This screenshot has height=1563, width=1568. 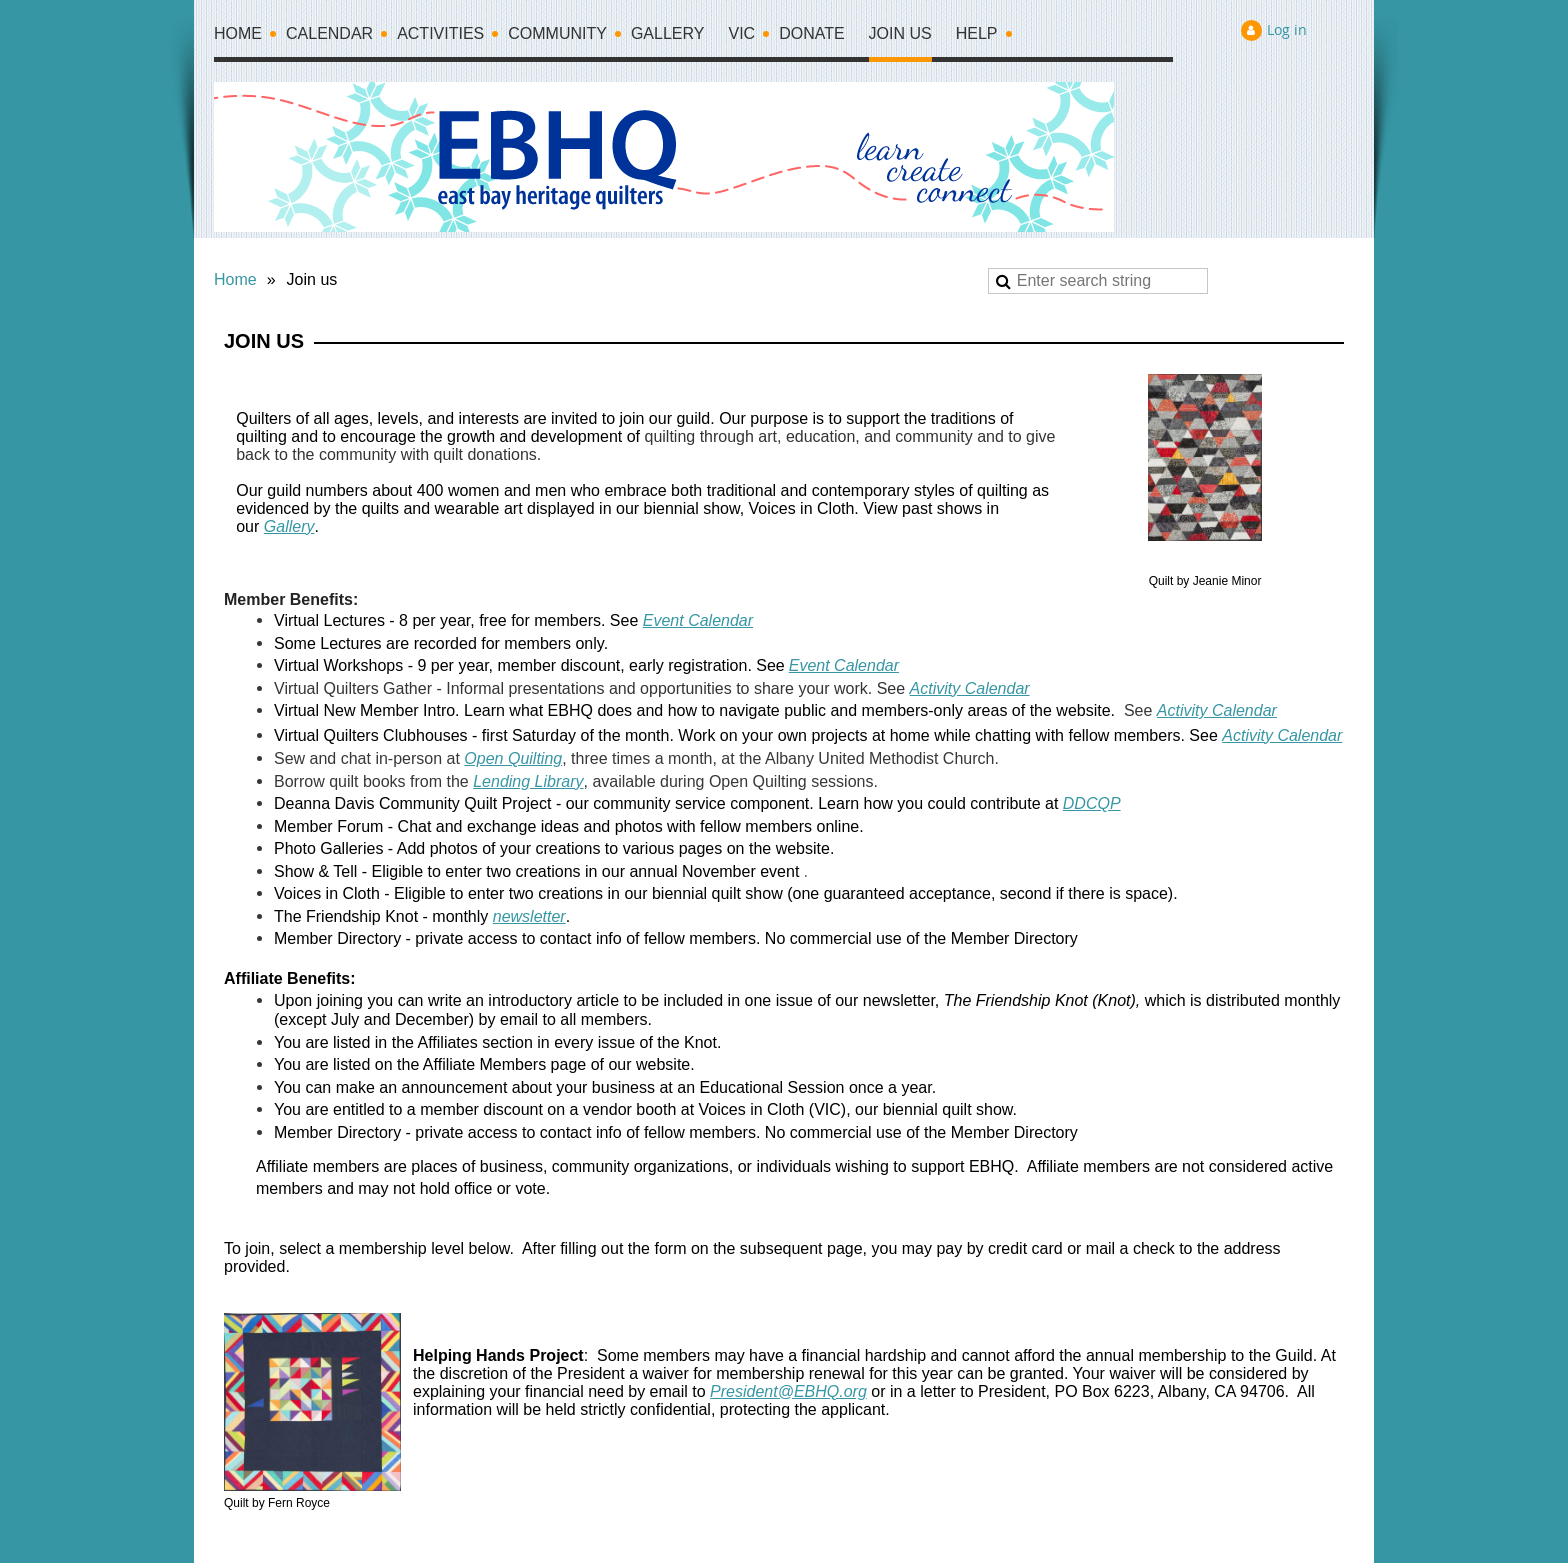 What do you see at coordinates (528, 781) in the screenshot?
I see `Lending Library` at bounding box center [528, 781].